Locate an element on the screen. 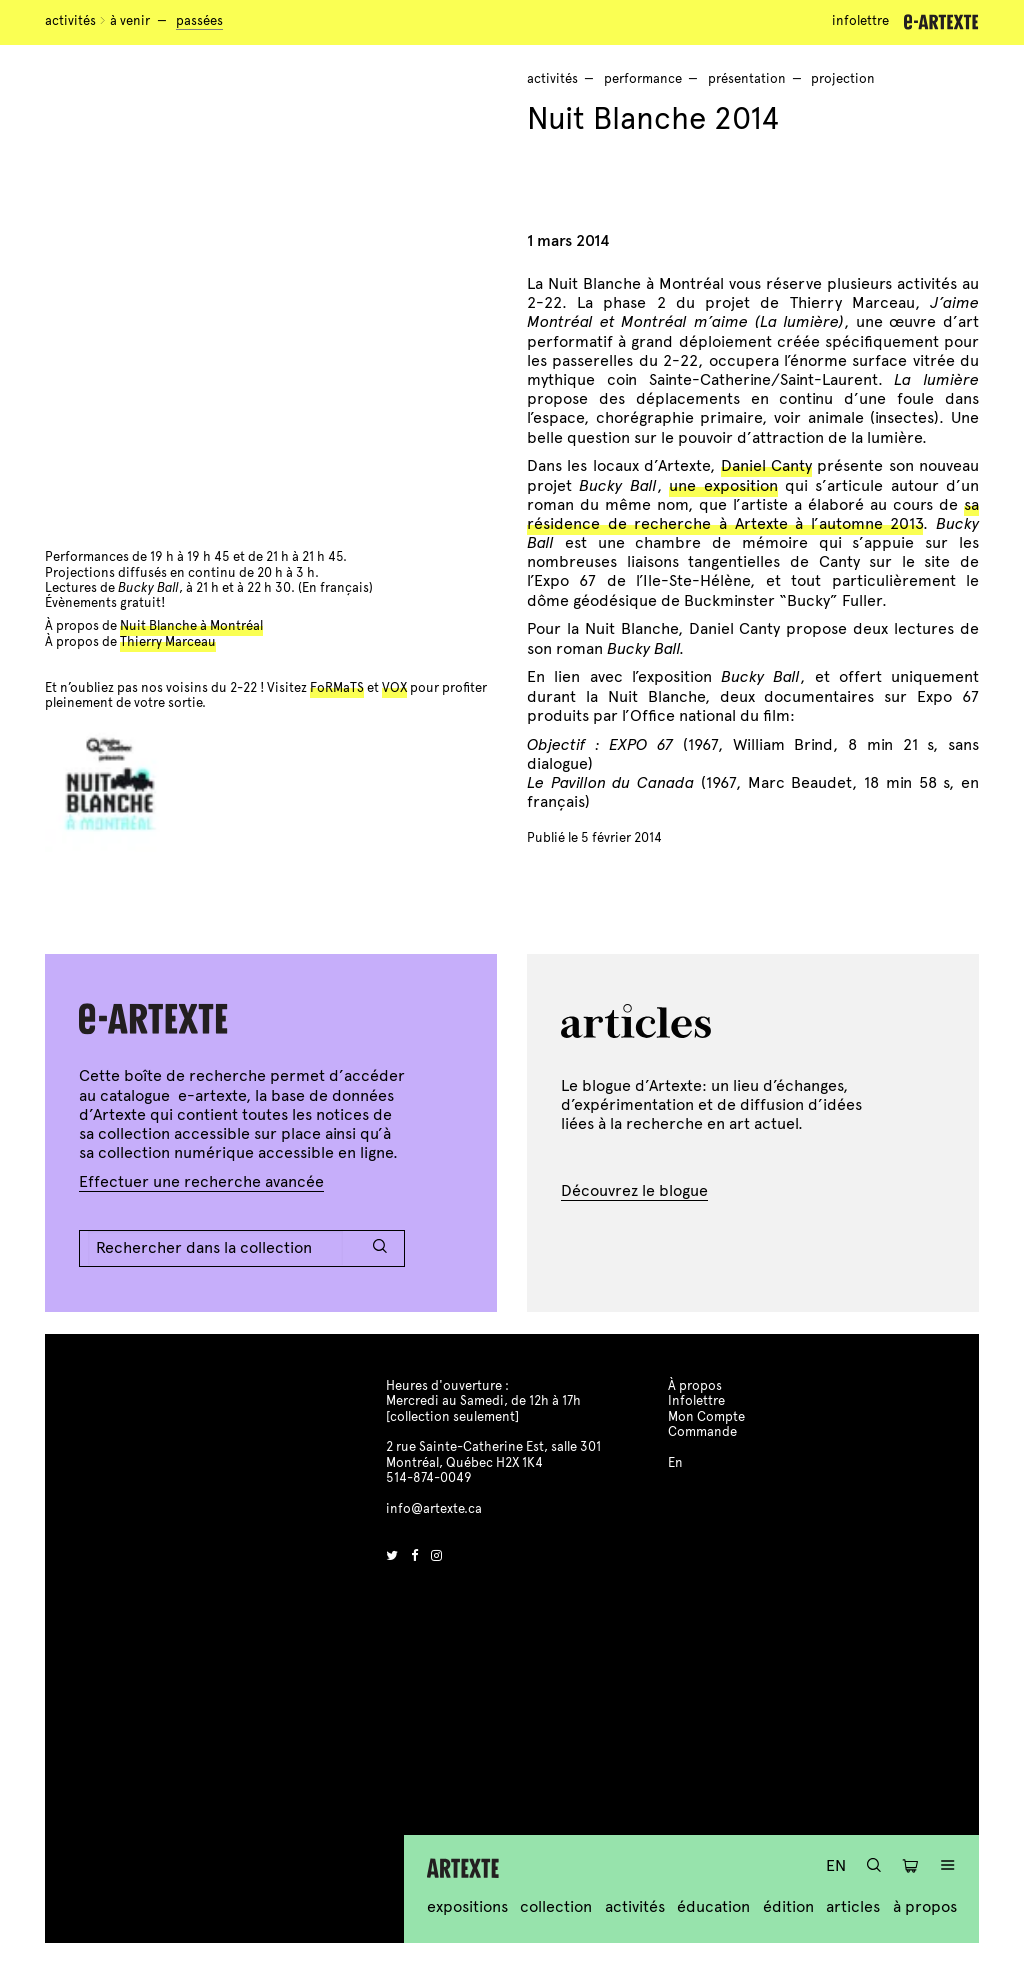 This screenshot has width=1024, height=1988. Nuit Blanche à Montréal is located at coordinates (191, 626).